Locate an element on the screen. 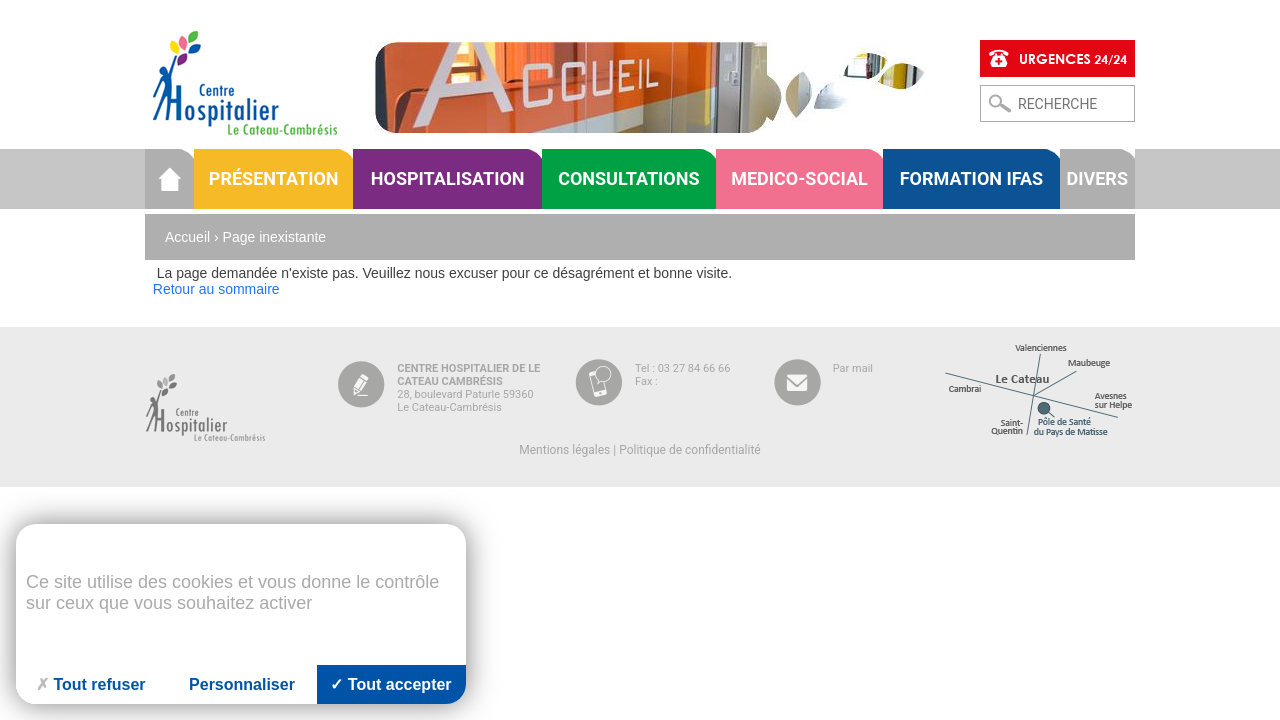  Divers is located at coordinates (1097, 178).